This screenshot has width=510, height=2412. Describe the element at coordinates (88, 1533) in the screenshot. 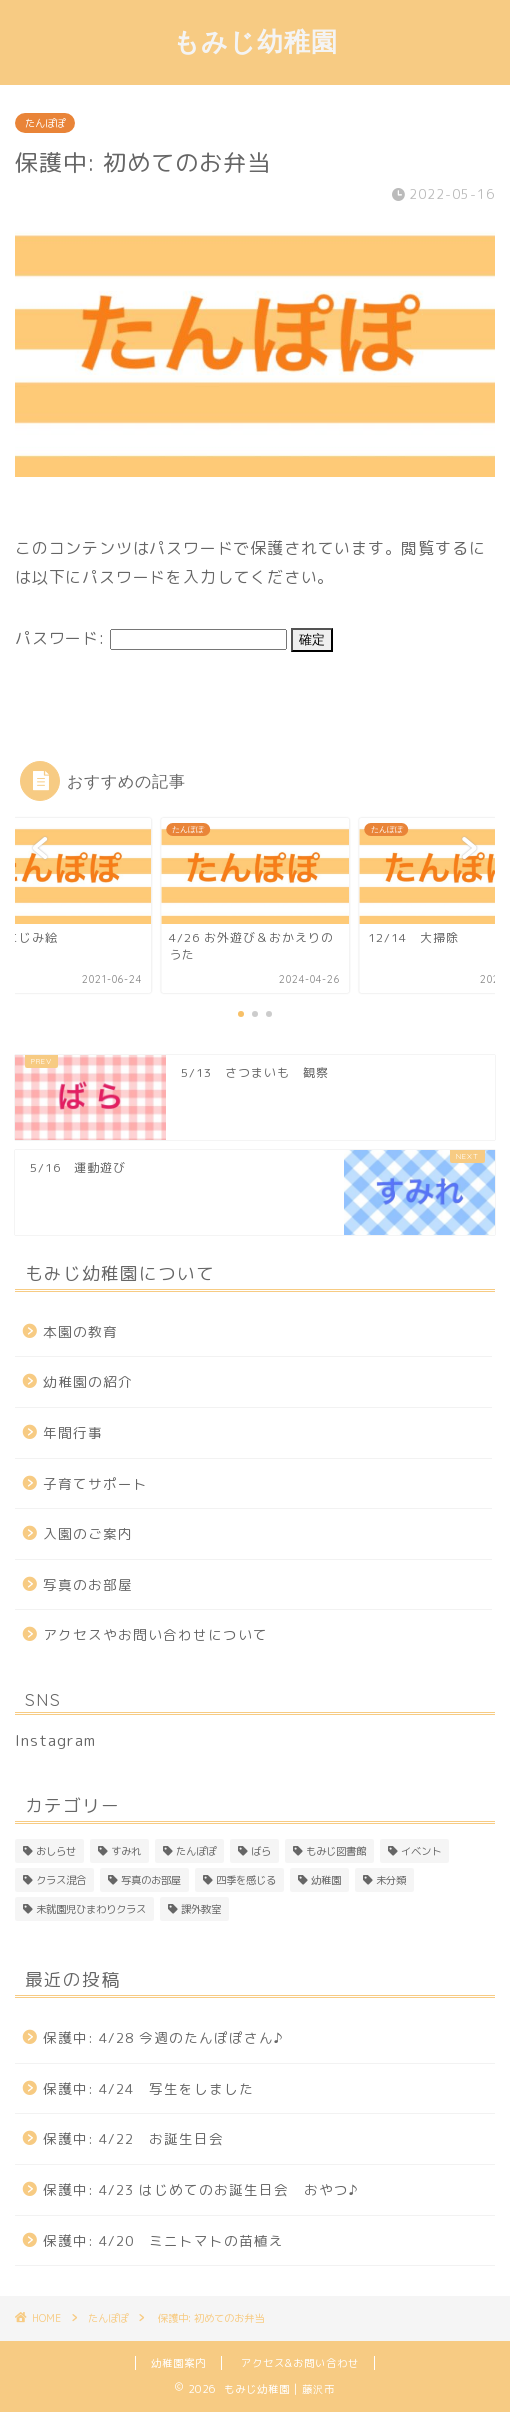

I see `入園のご案内` at that location.